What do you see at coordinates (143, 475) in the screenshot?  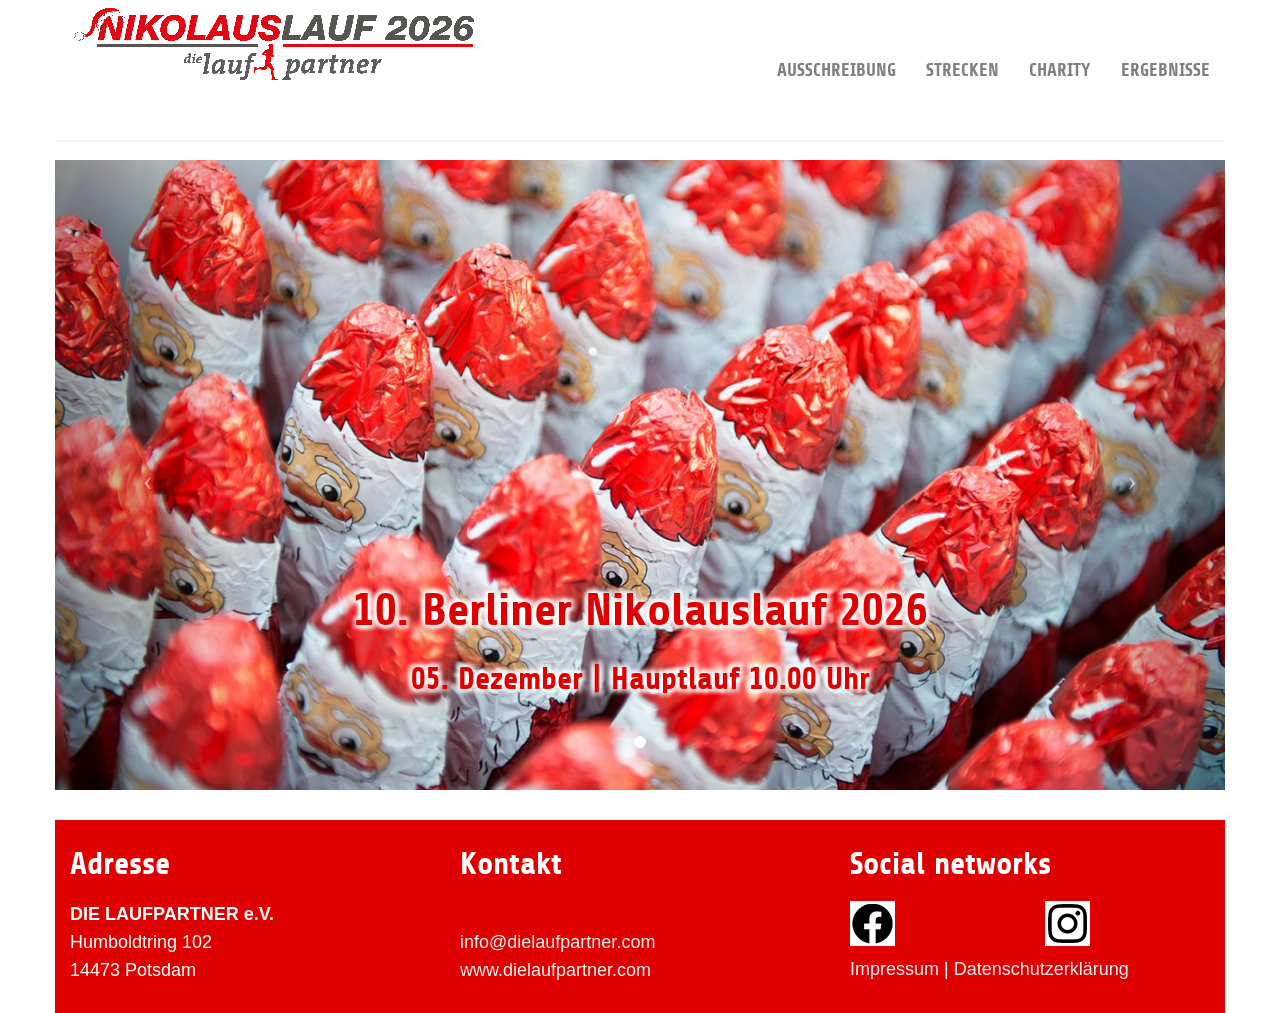 I see `[button]` at bounding box center [143, 475].